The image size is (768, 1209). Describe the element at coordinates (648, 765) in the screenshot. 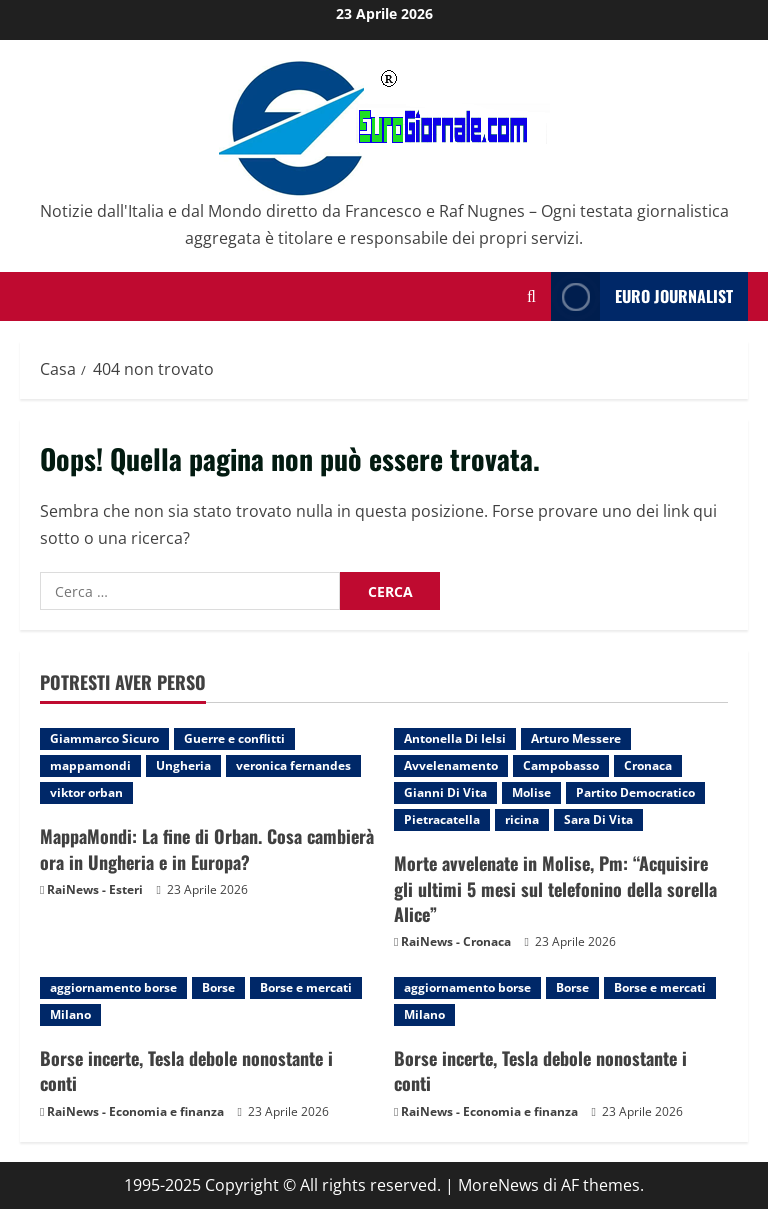

I see `Cronaca` at that location.